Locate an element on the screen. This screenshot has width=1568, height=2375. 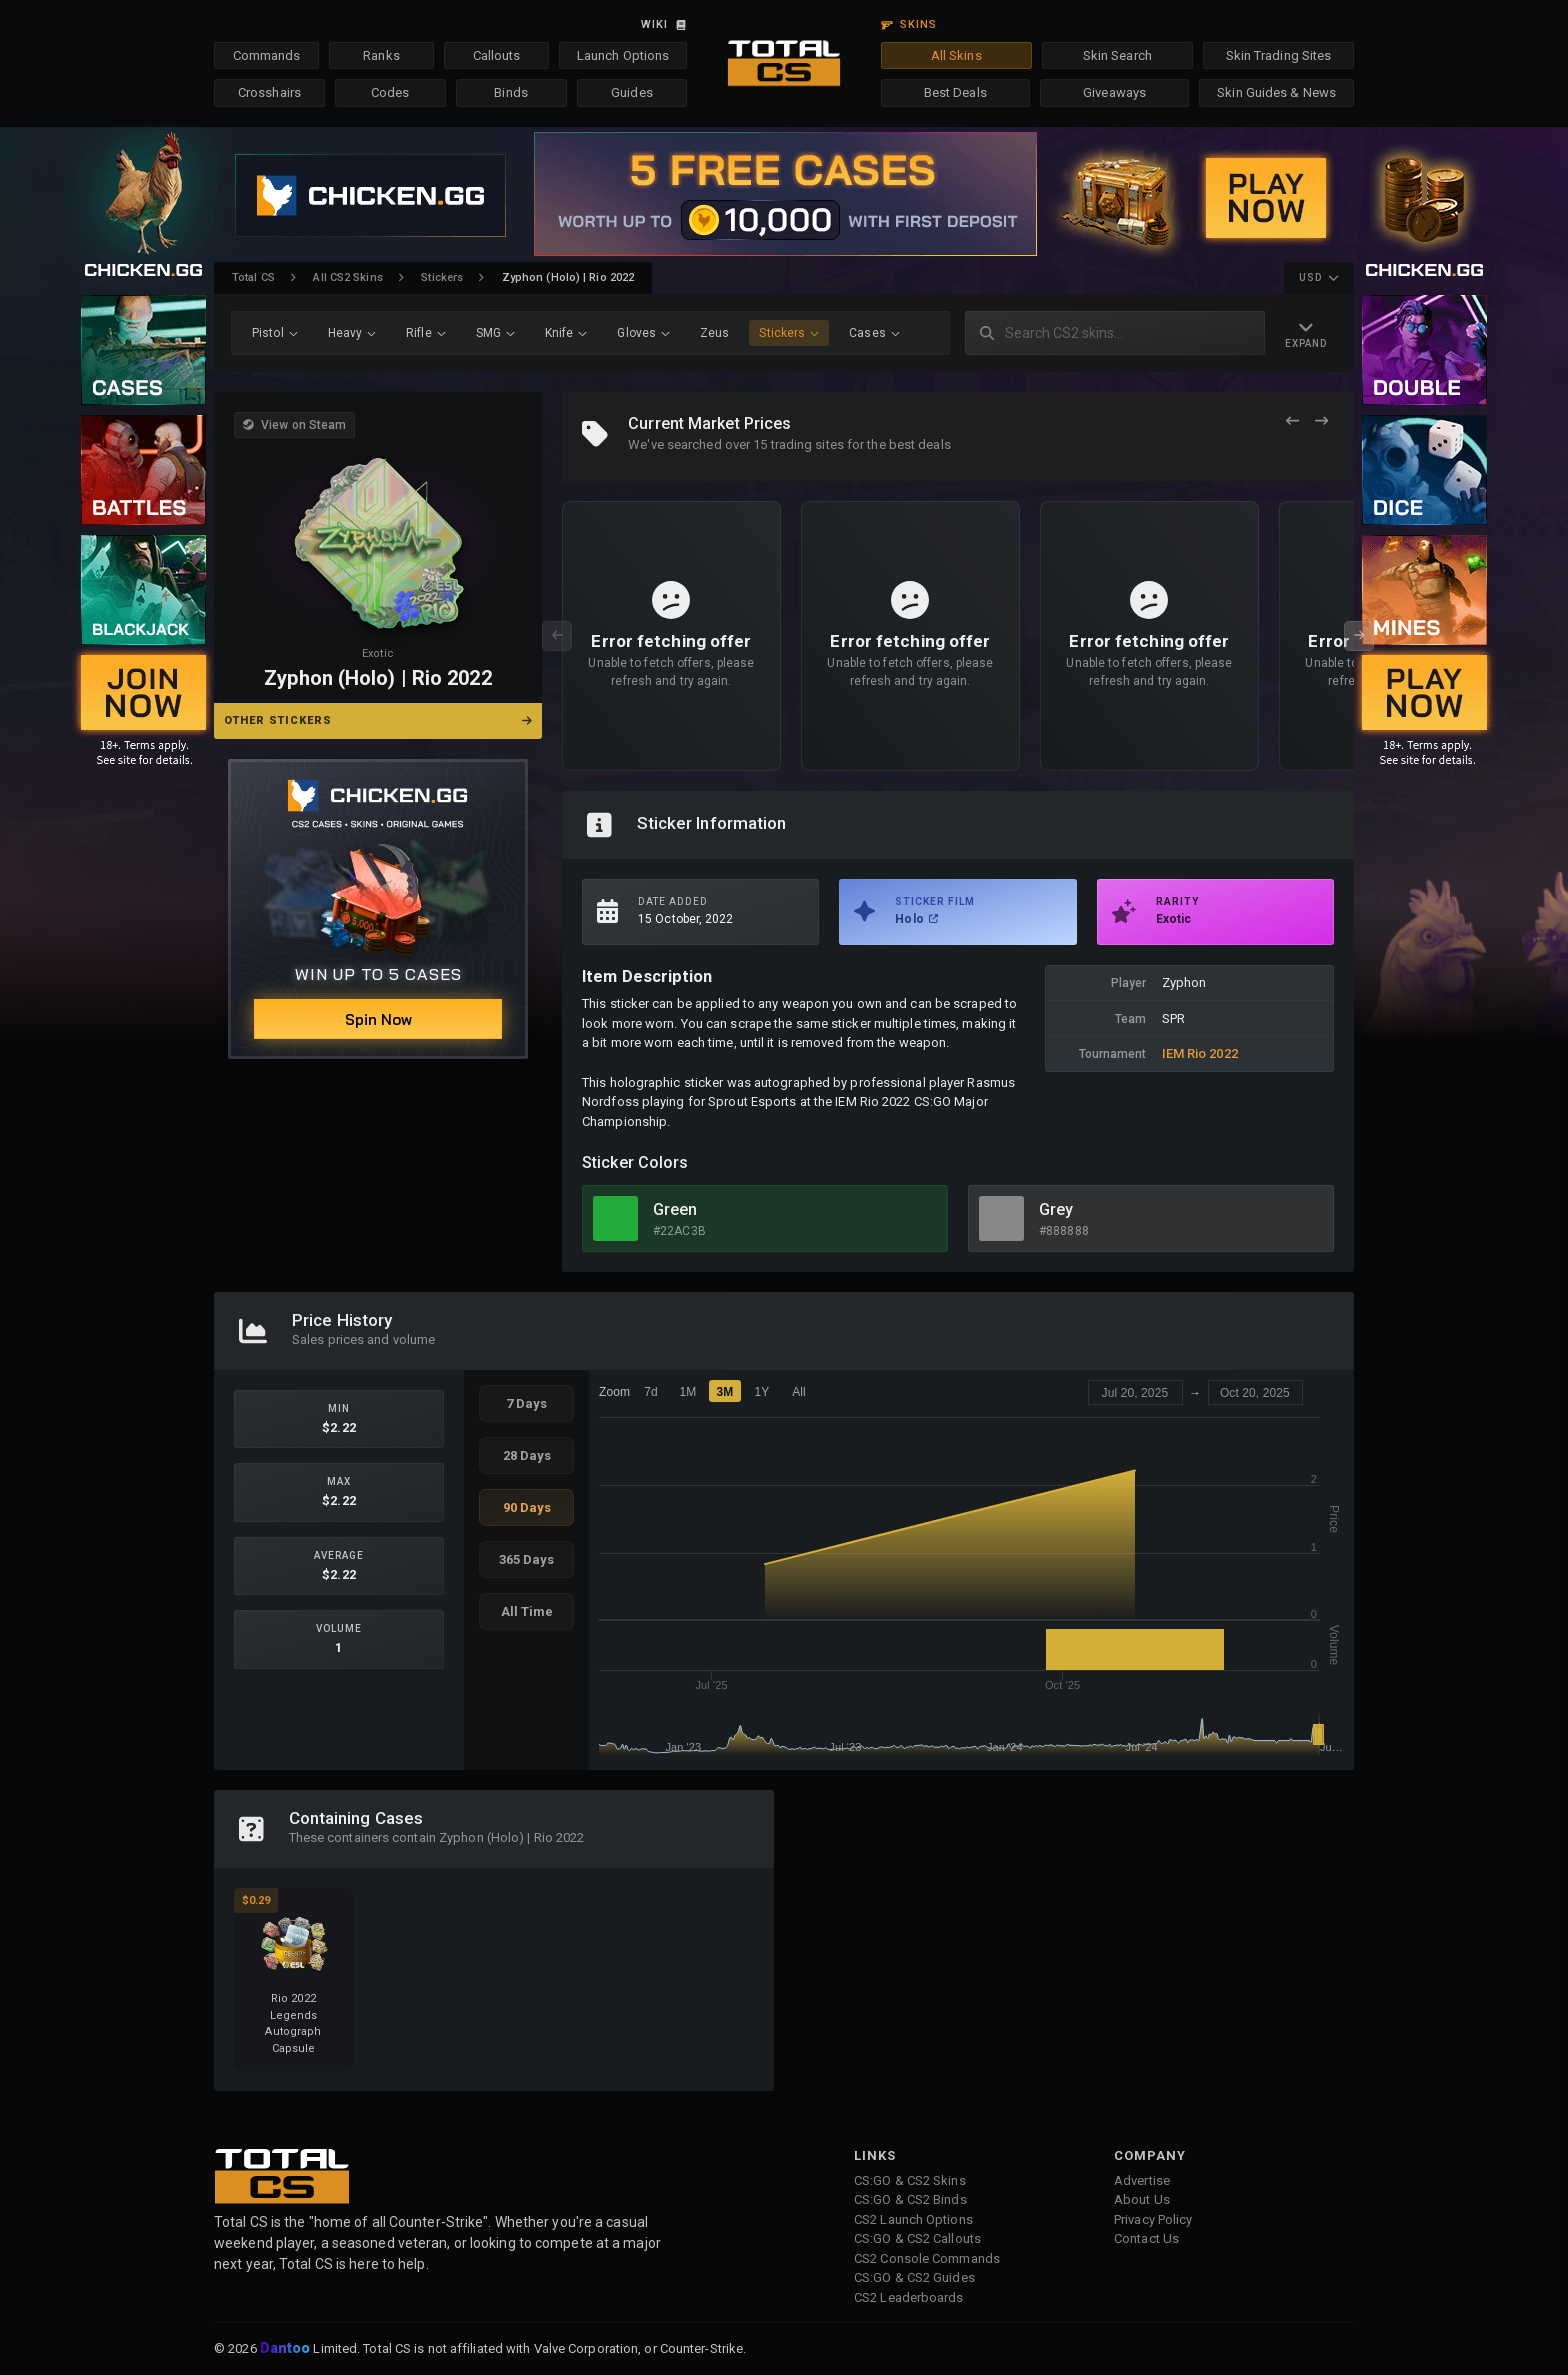
trading sites is located at coordinates (807, 444).